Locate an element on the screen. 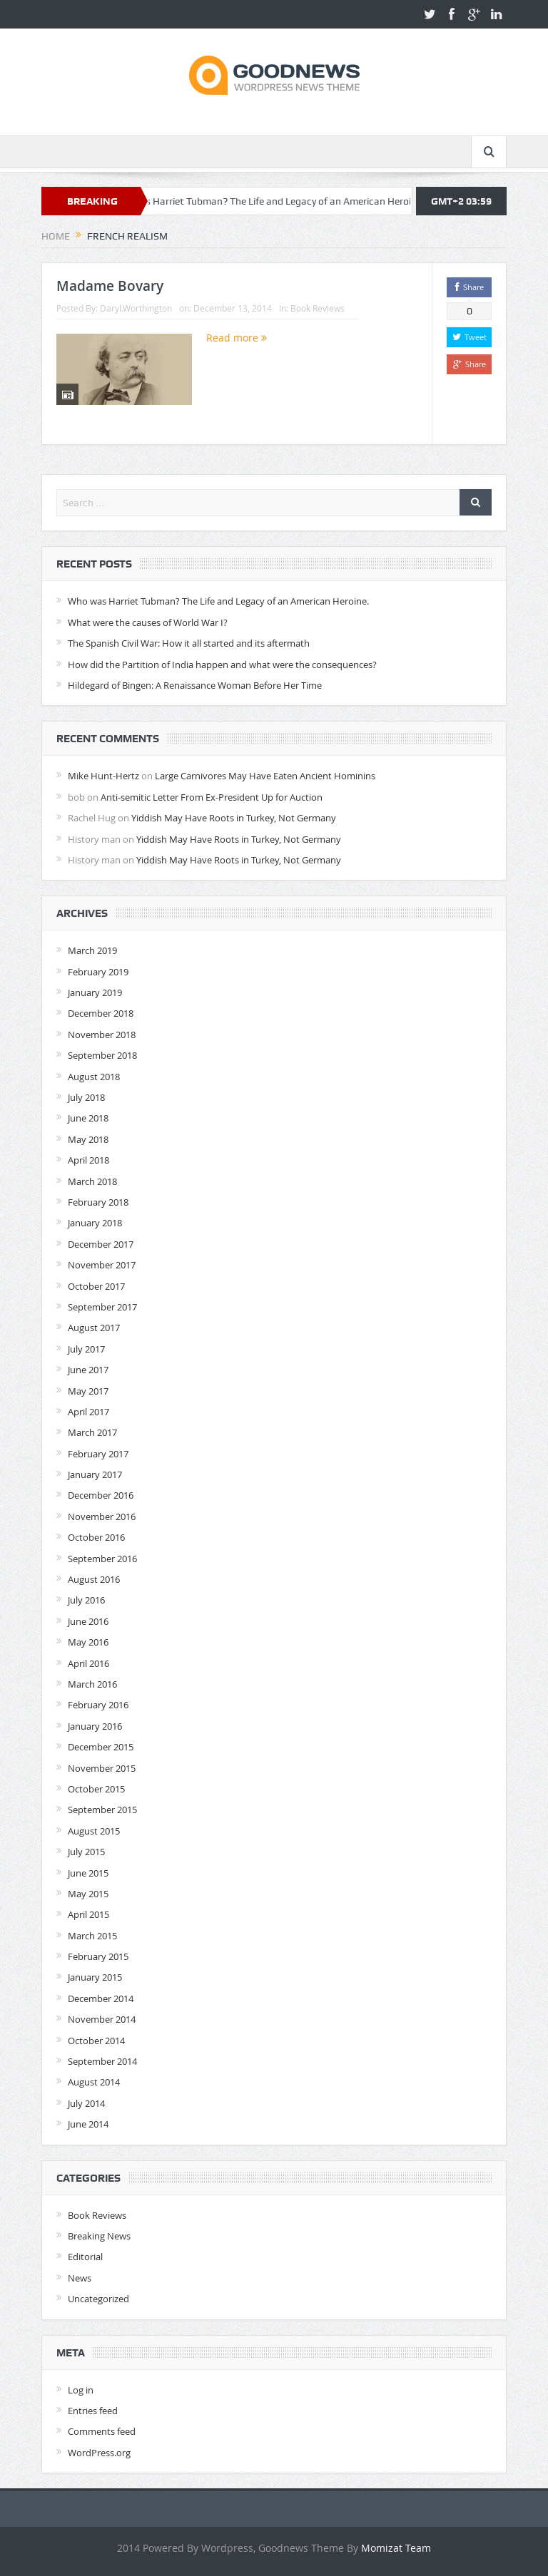  July 2016 is located at coordinates (86, 1600).